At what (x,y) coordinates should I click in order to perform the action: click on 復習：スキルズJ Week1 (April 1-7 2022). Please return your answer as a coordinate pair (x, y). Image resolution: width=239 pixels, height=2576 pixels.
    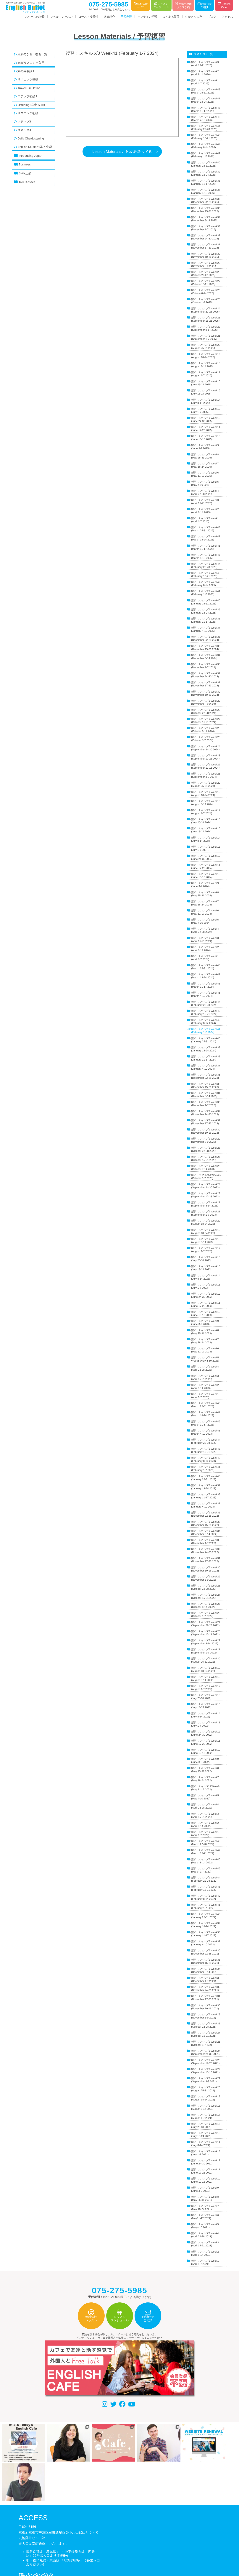
    Looking at the image, I should click on (204, 1833).